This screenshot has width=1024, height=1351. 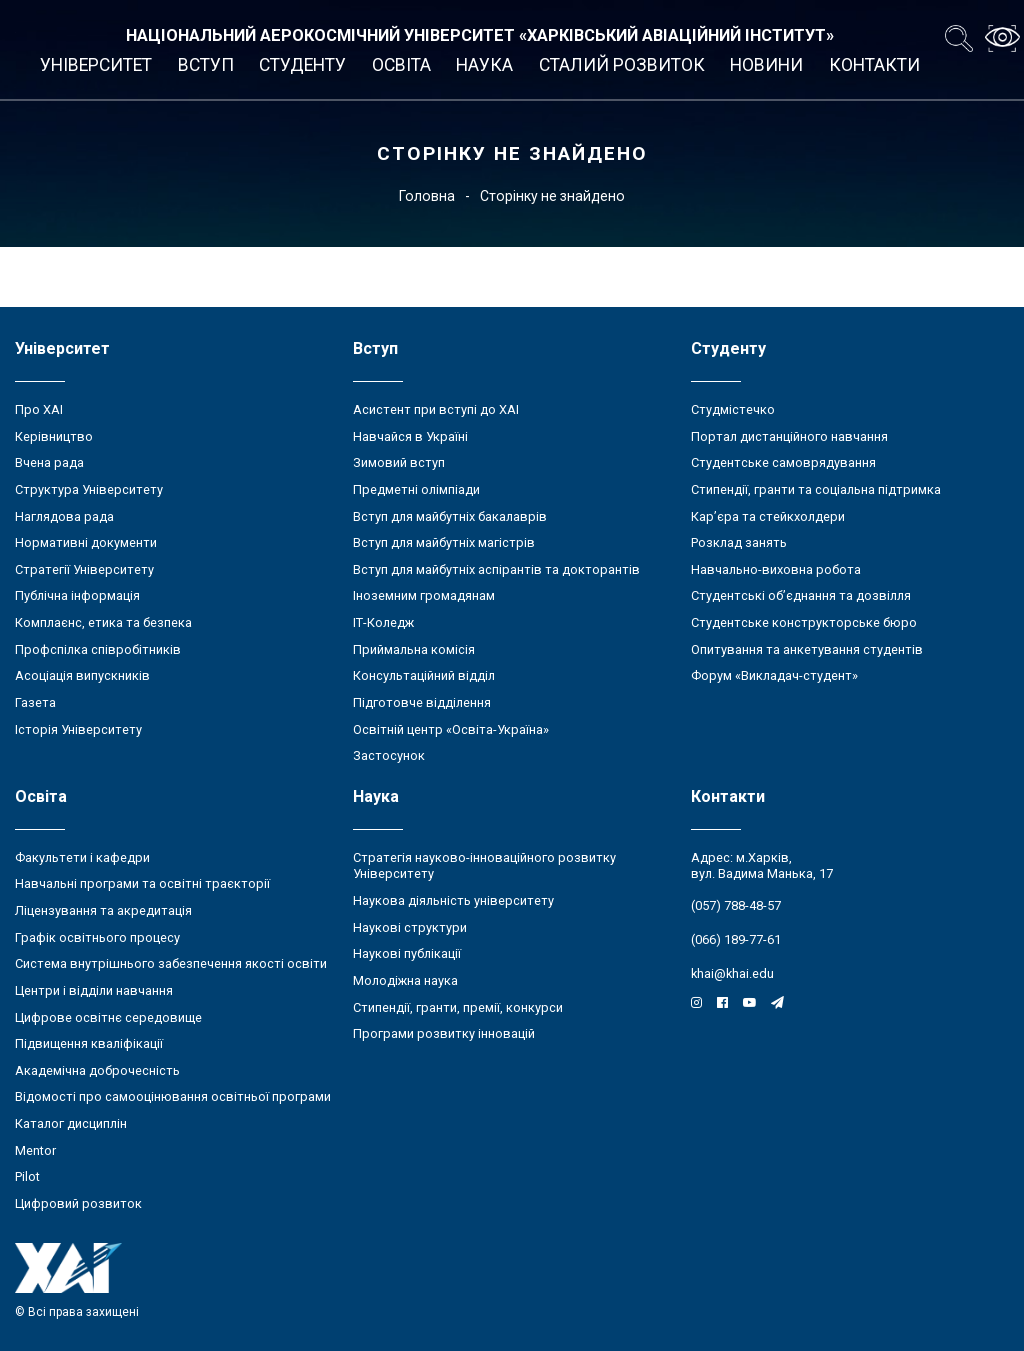 I want to click on Про ХАІ, so click(x=39, y=409).